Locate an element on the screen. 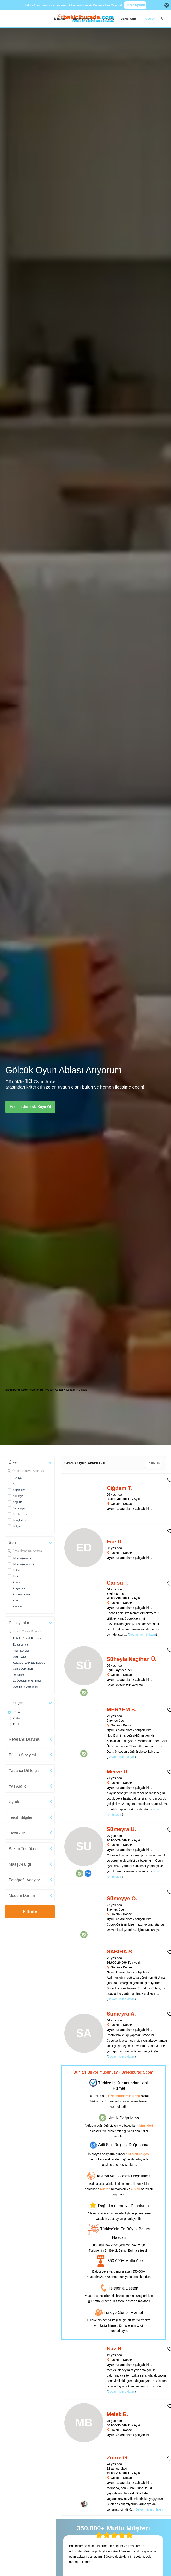  Merve U. [heading] is located at coordinates (118, 1772).